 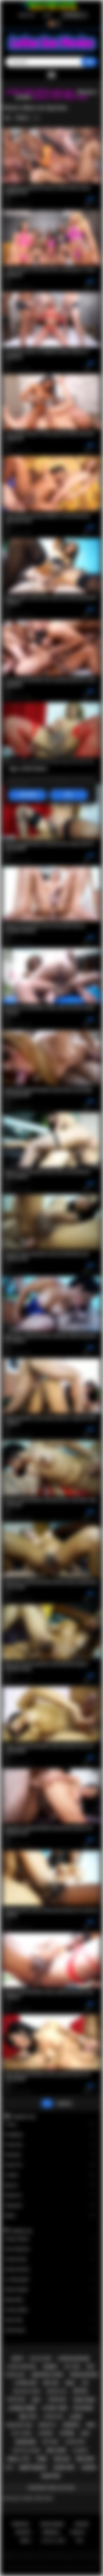 I want to click on Stepmom, so click(x=50, y=2195).